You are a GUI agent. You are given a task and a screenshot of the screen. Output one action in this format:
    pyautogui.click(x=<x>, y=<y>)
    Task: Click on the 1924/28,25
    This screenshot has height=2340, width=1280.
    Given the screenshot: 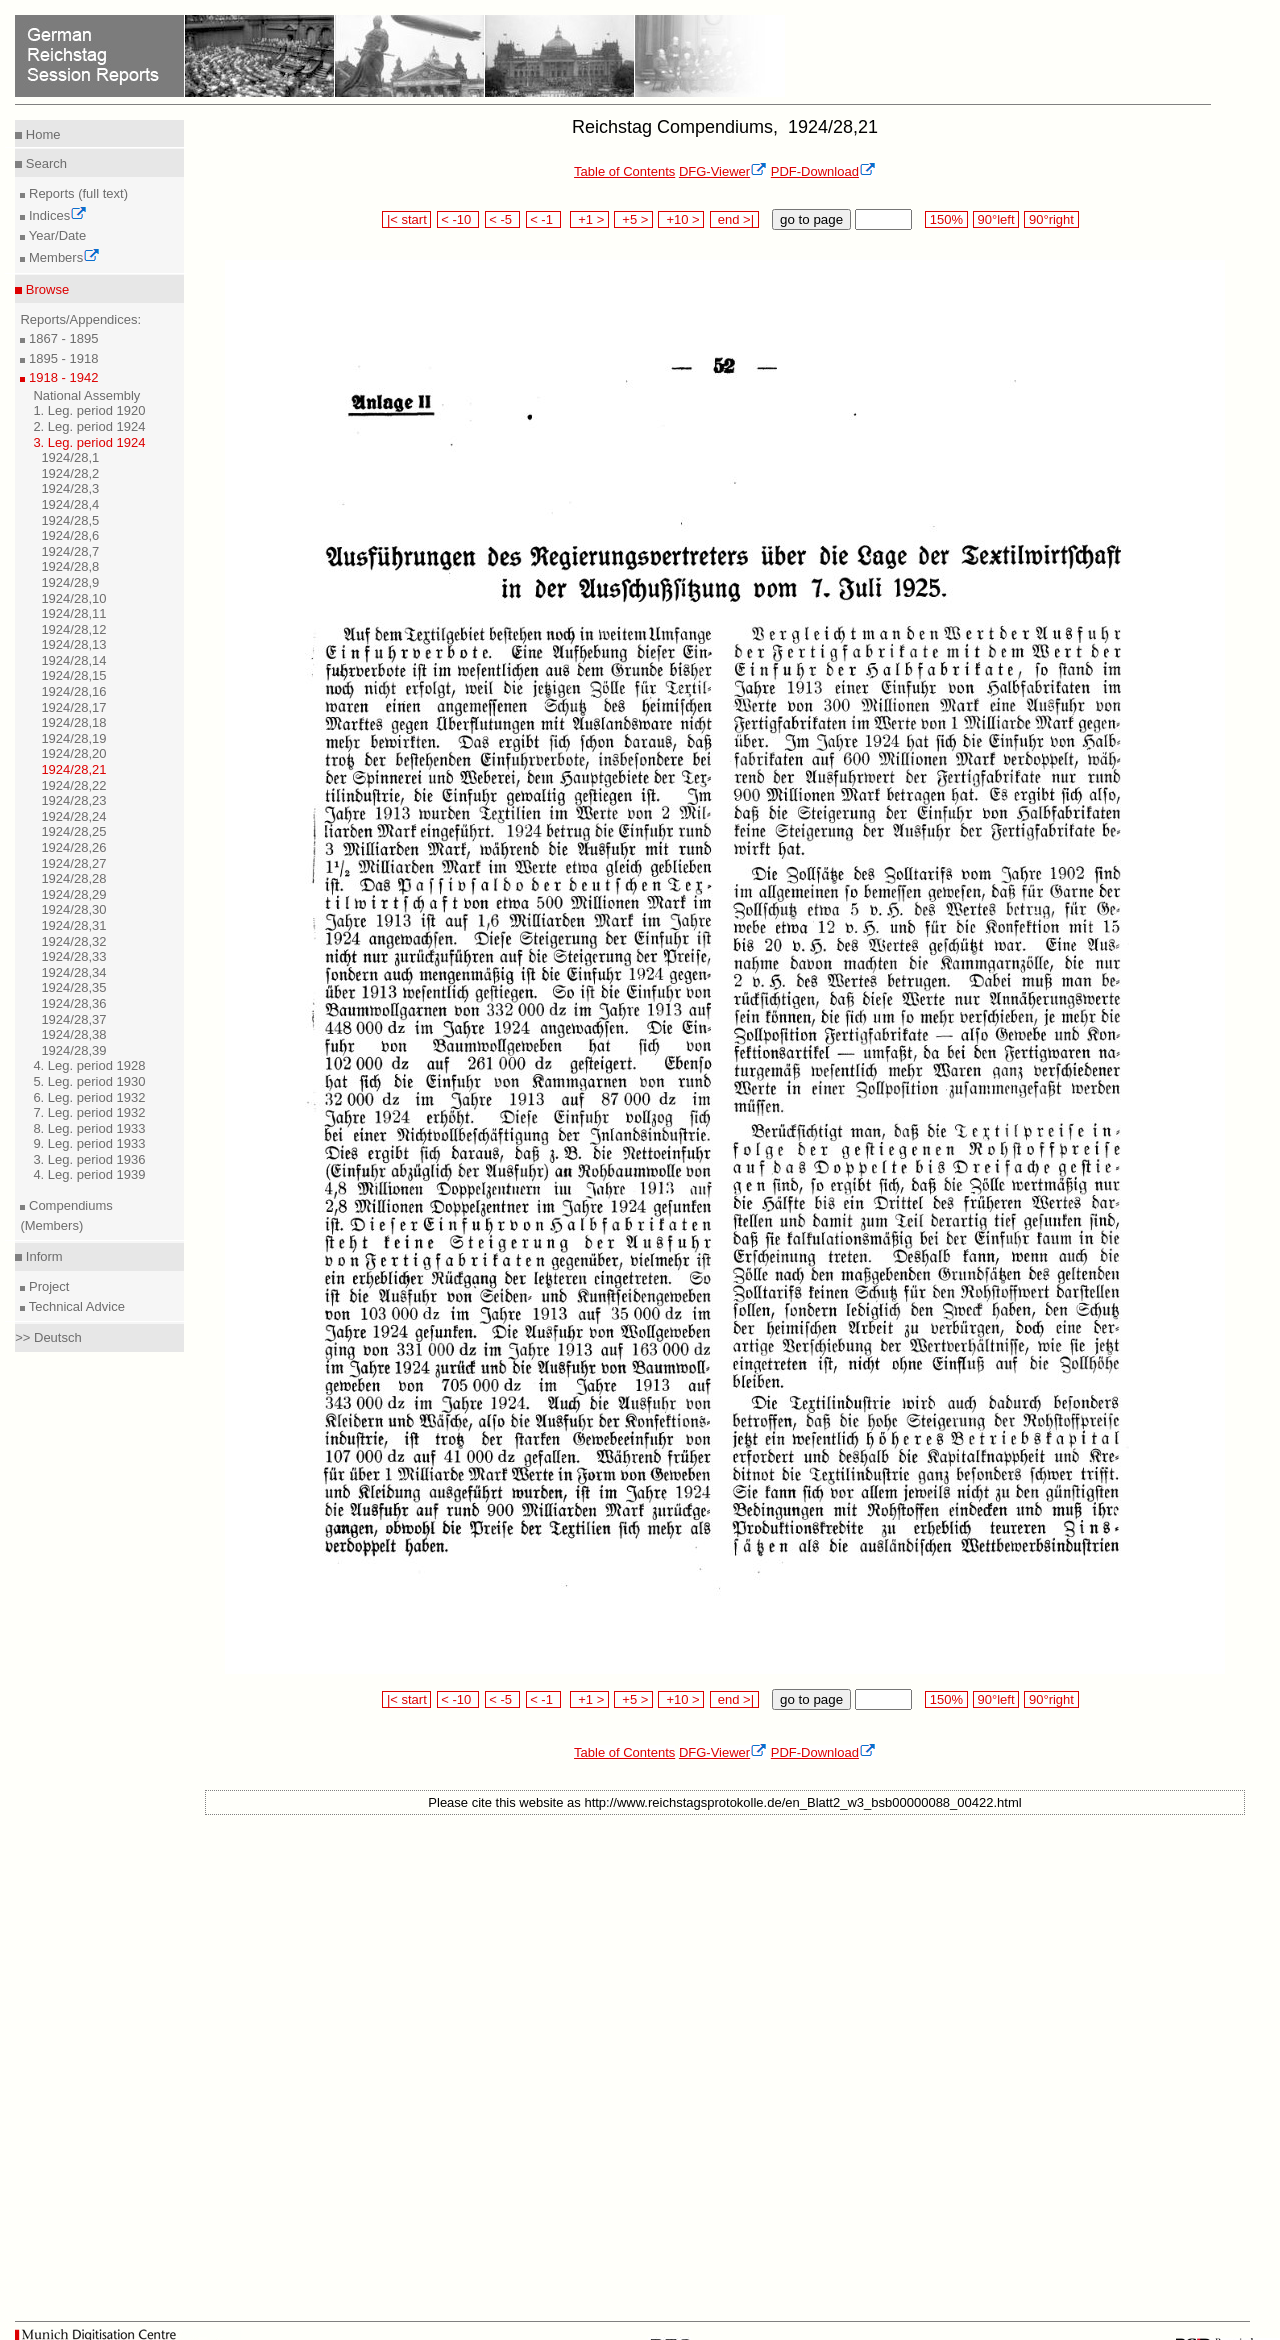 What is the action you would take?
    pyautogui.click(x=73, y=831)
    